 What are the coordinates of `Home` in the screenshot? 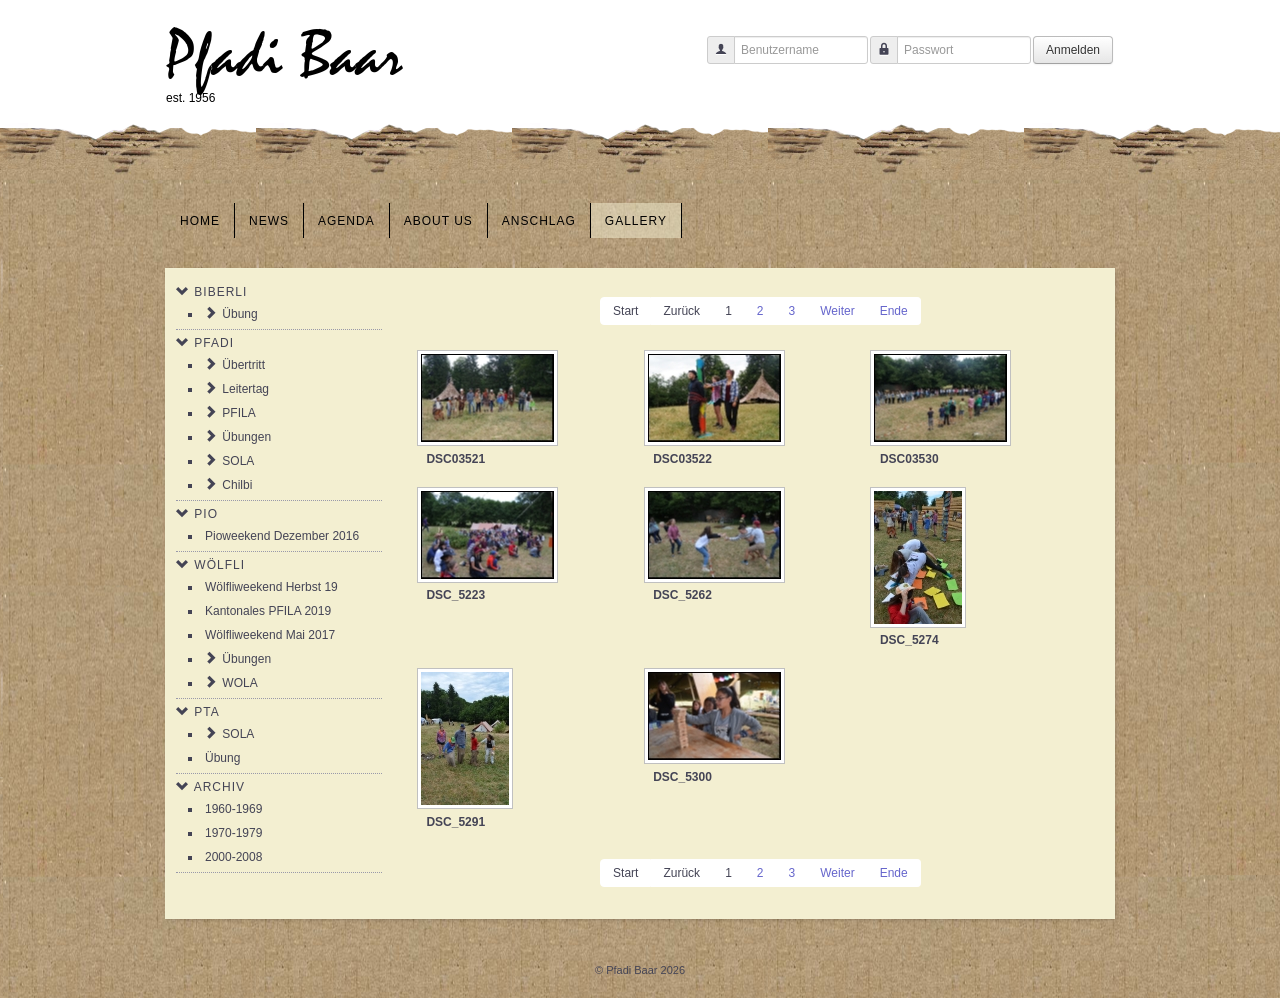 It's located at (200, 221).